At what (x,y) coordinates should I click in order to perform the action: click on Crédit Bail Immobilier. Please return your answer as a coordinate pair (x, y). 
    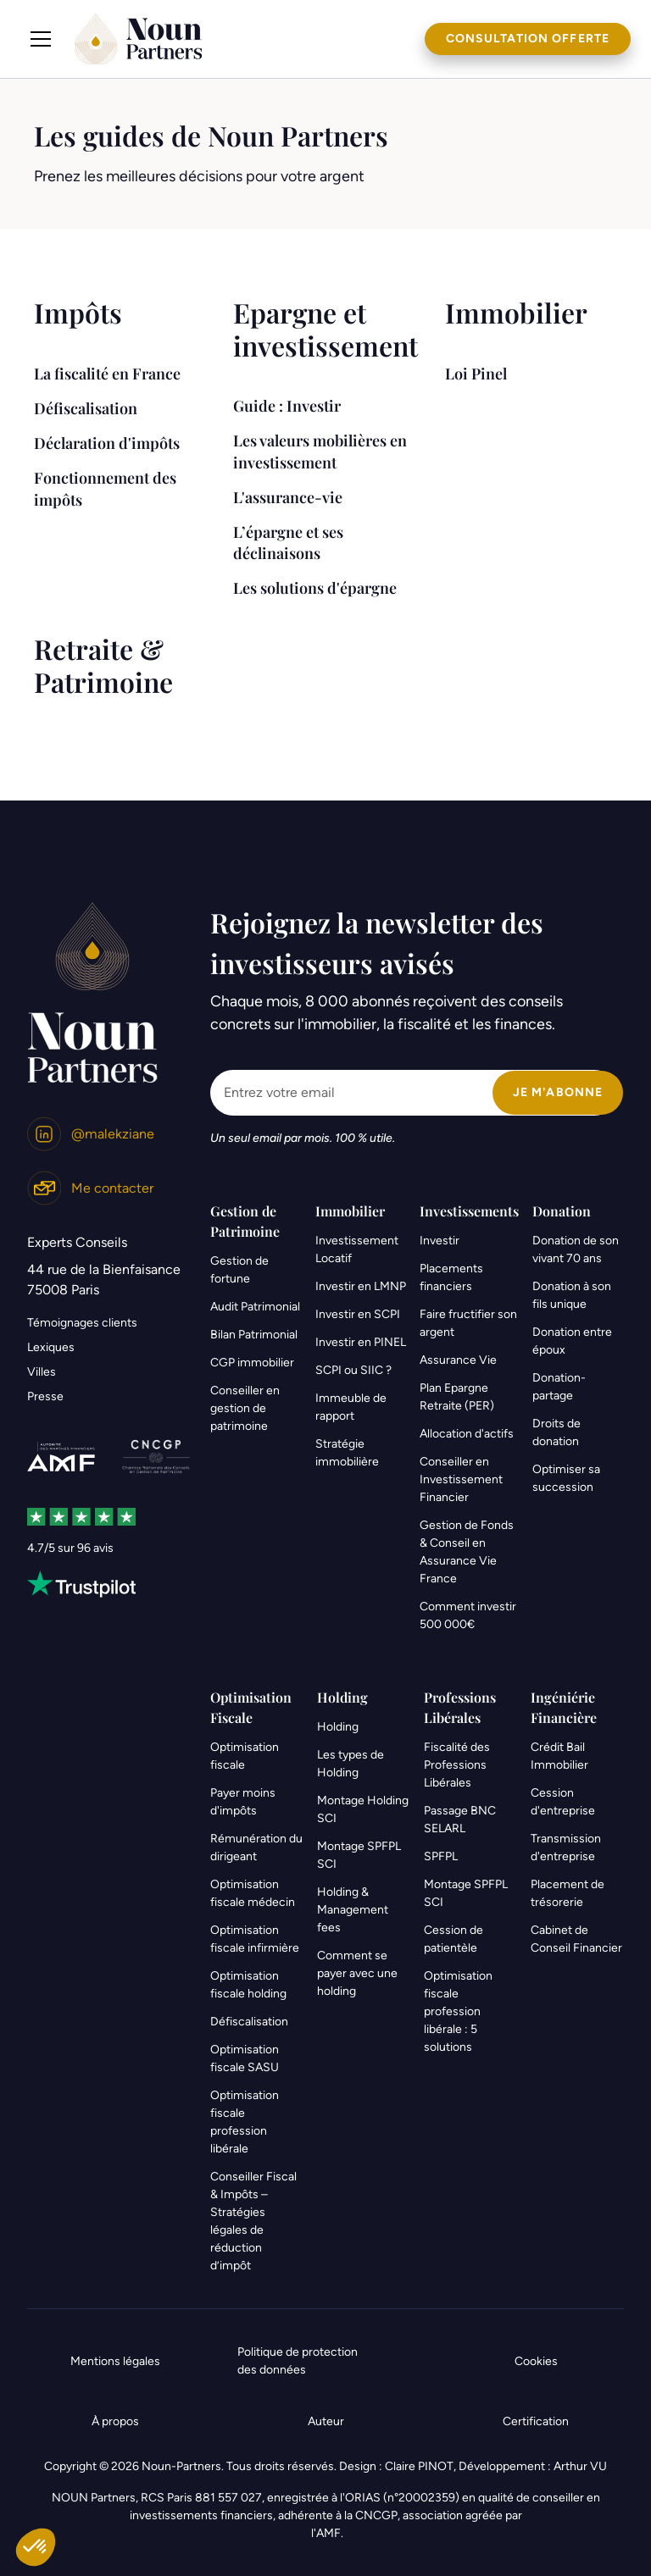
    Looking at the image, I should click on (559, 1756).